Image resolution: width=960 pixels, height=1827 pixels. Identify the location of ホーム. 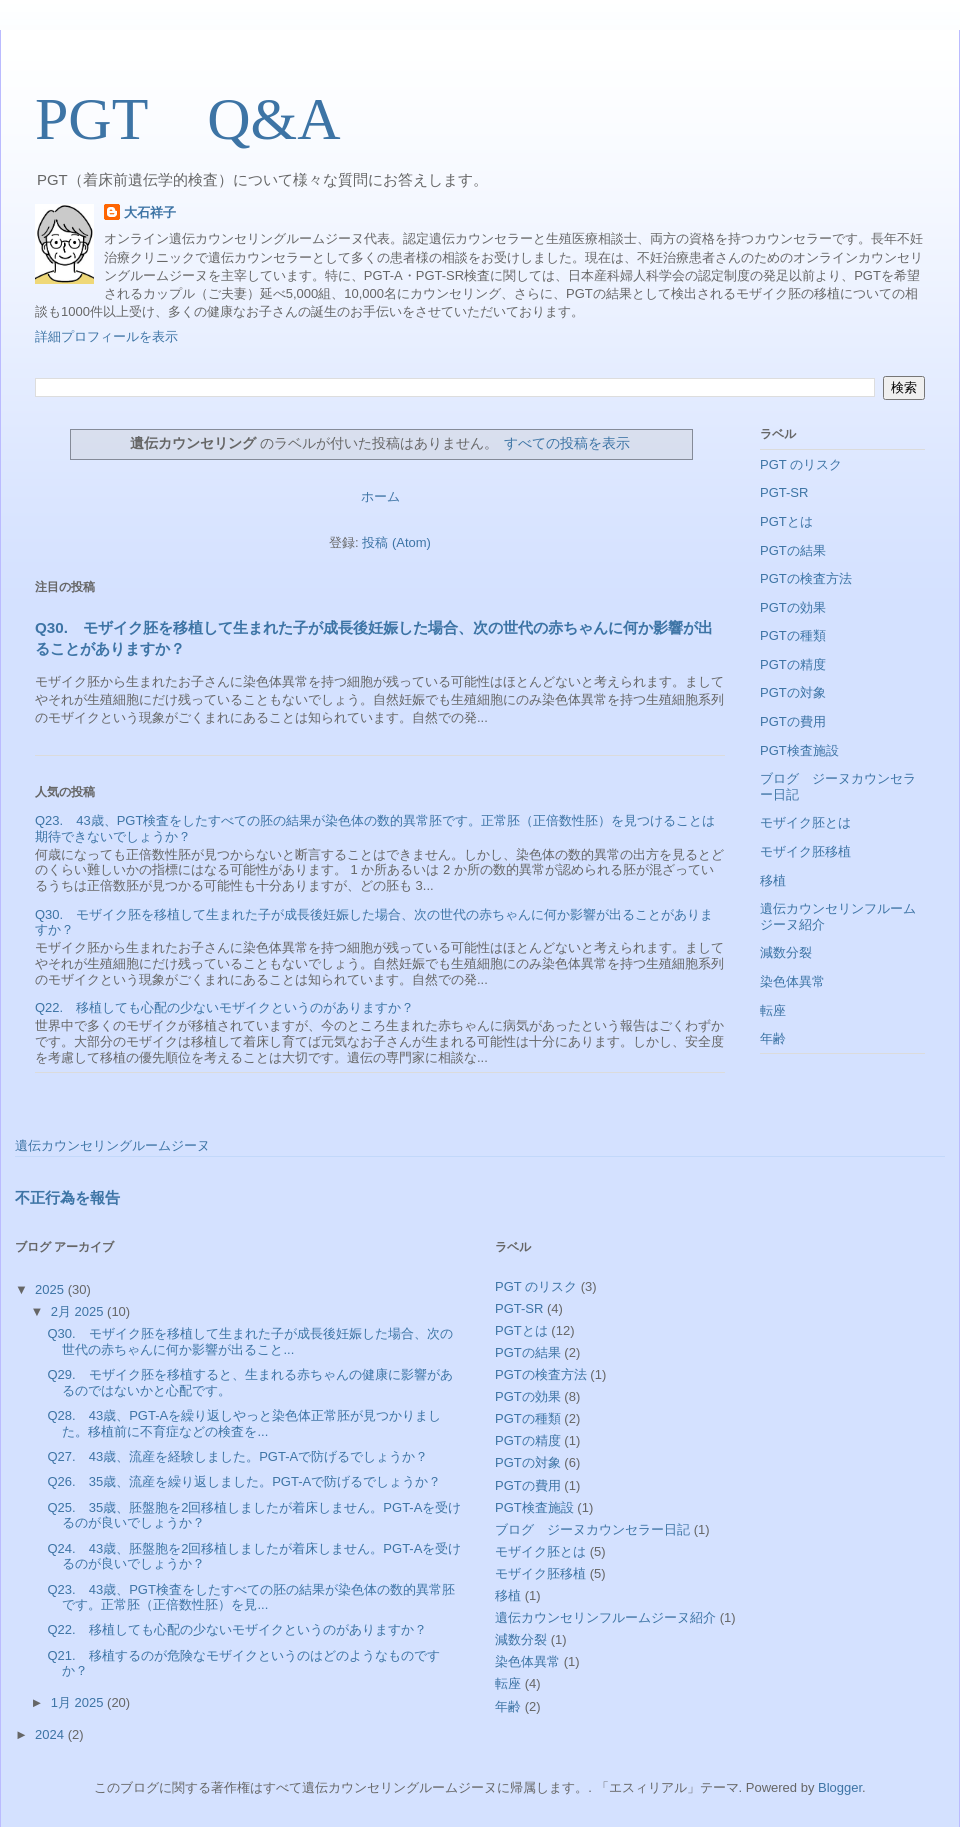
(380, 496).